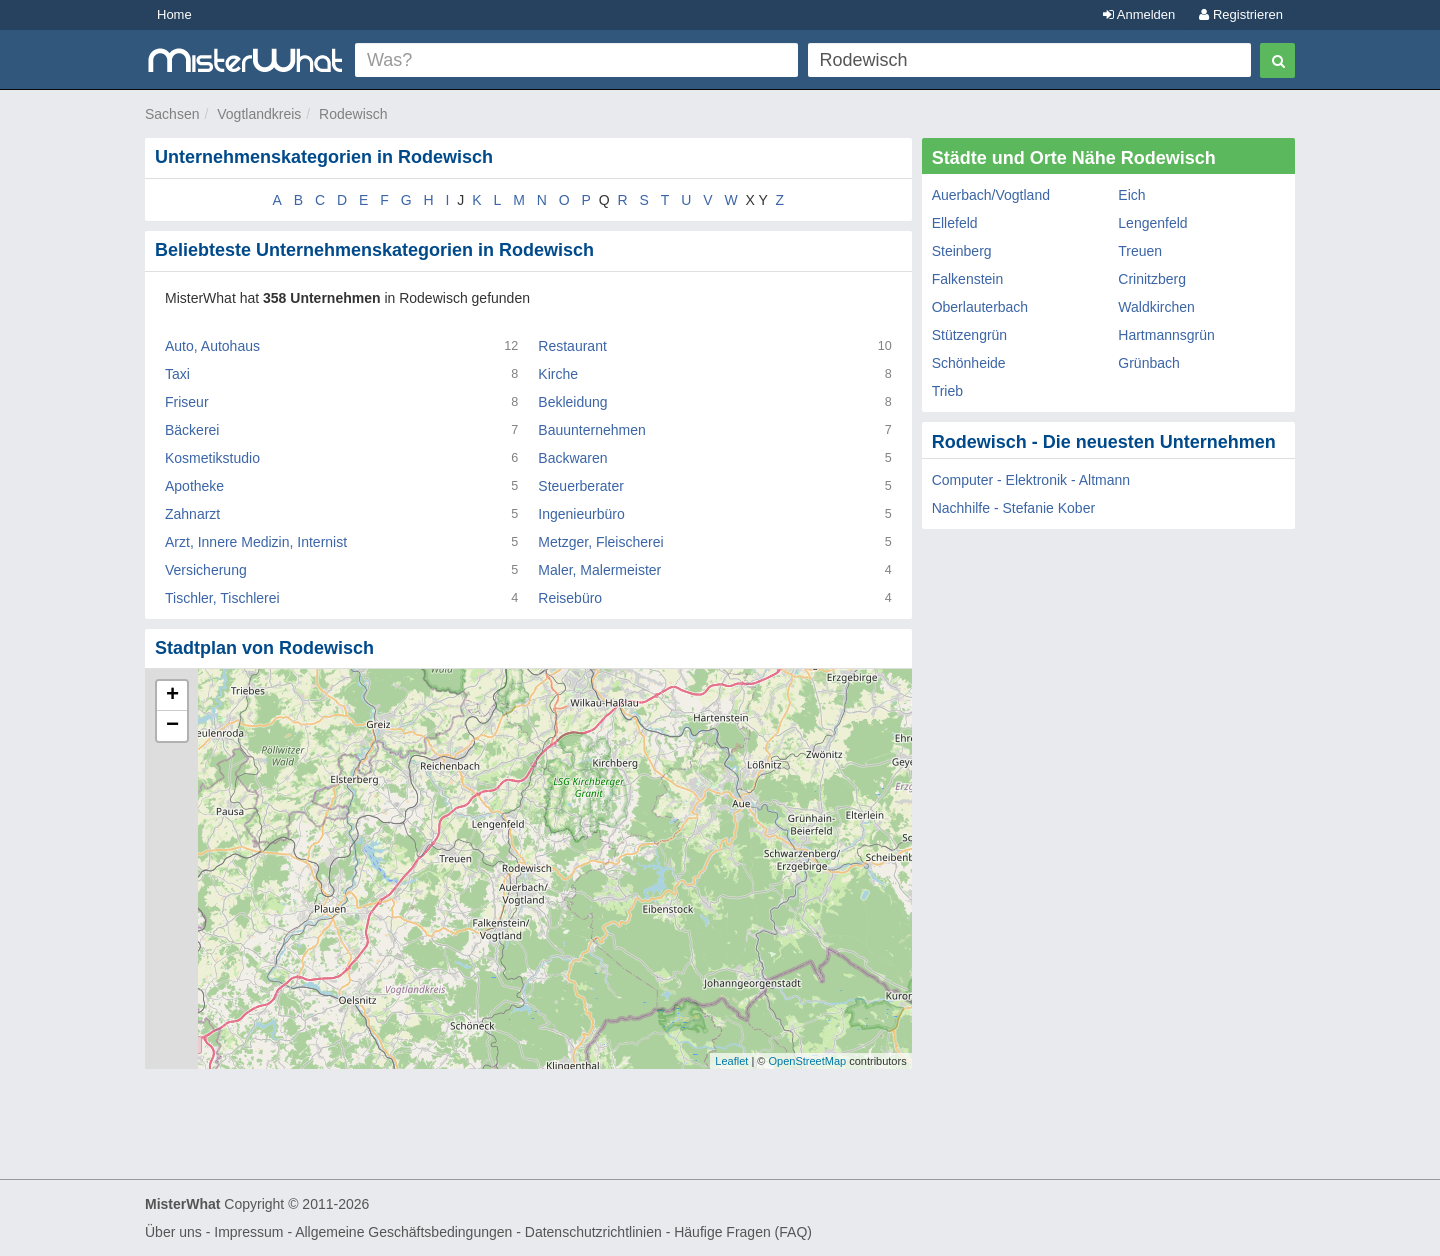  Describe the element at coordinates (212, 458) in the screenshot. I see `Kosmetikstudio` at that location.